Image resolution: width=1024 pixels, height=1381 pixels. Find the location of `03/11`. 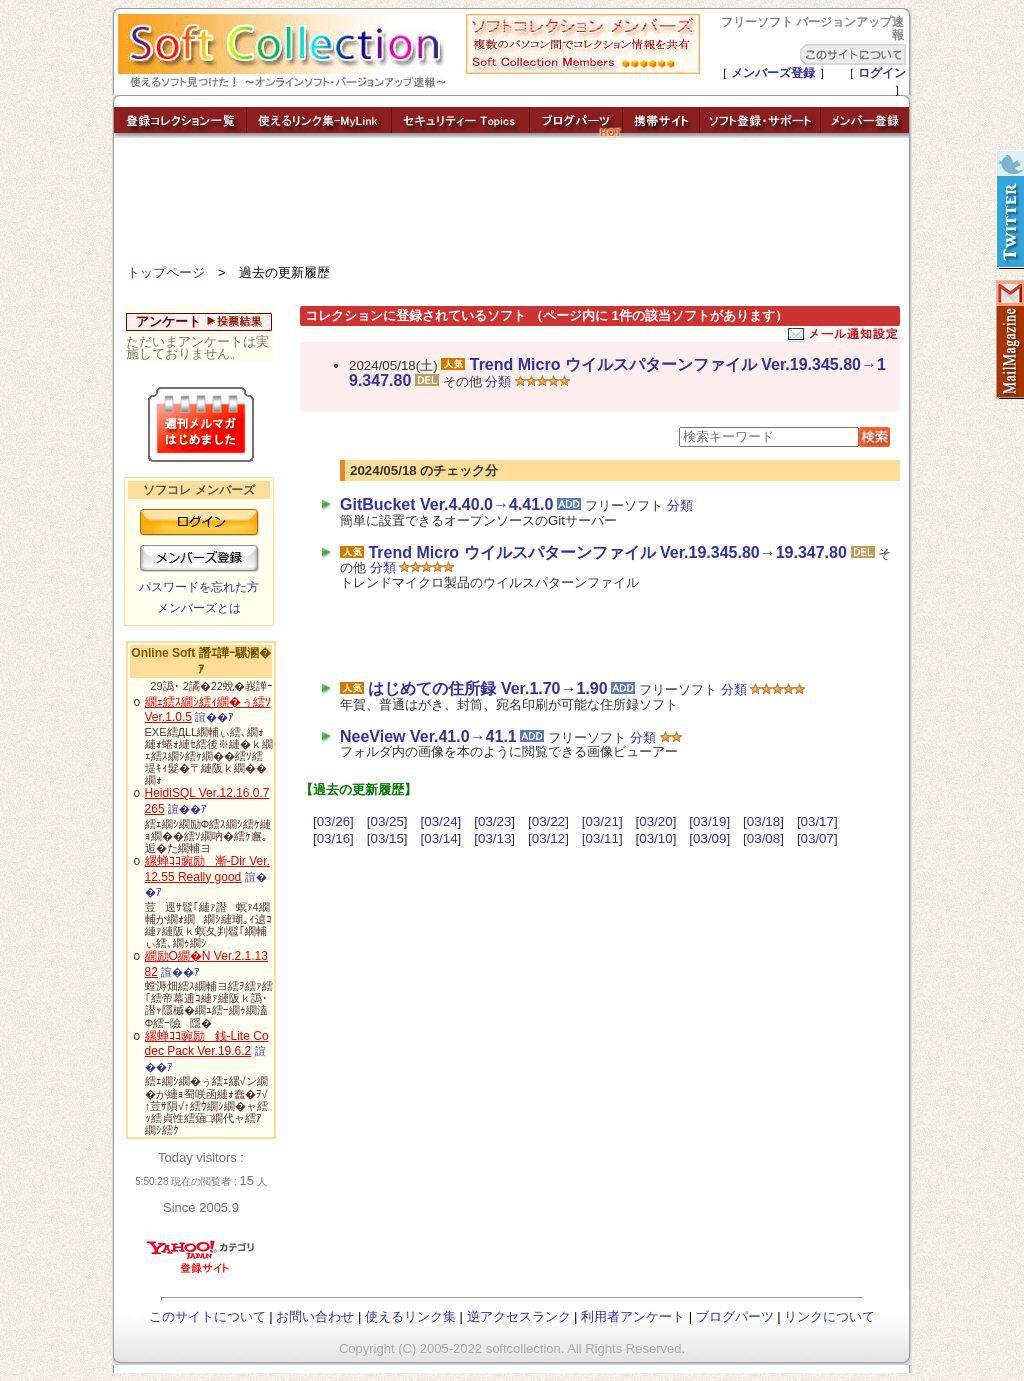

03/11 is located at coordinates (602, 838).